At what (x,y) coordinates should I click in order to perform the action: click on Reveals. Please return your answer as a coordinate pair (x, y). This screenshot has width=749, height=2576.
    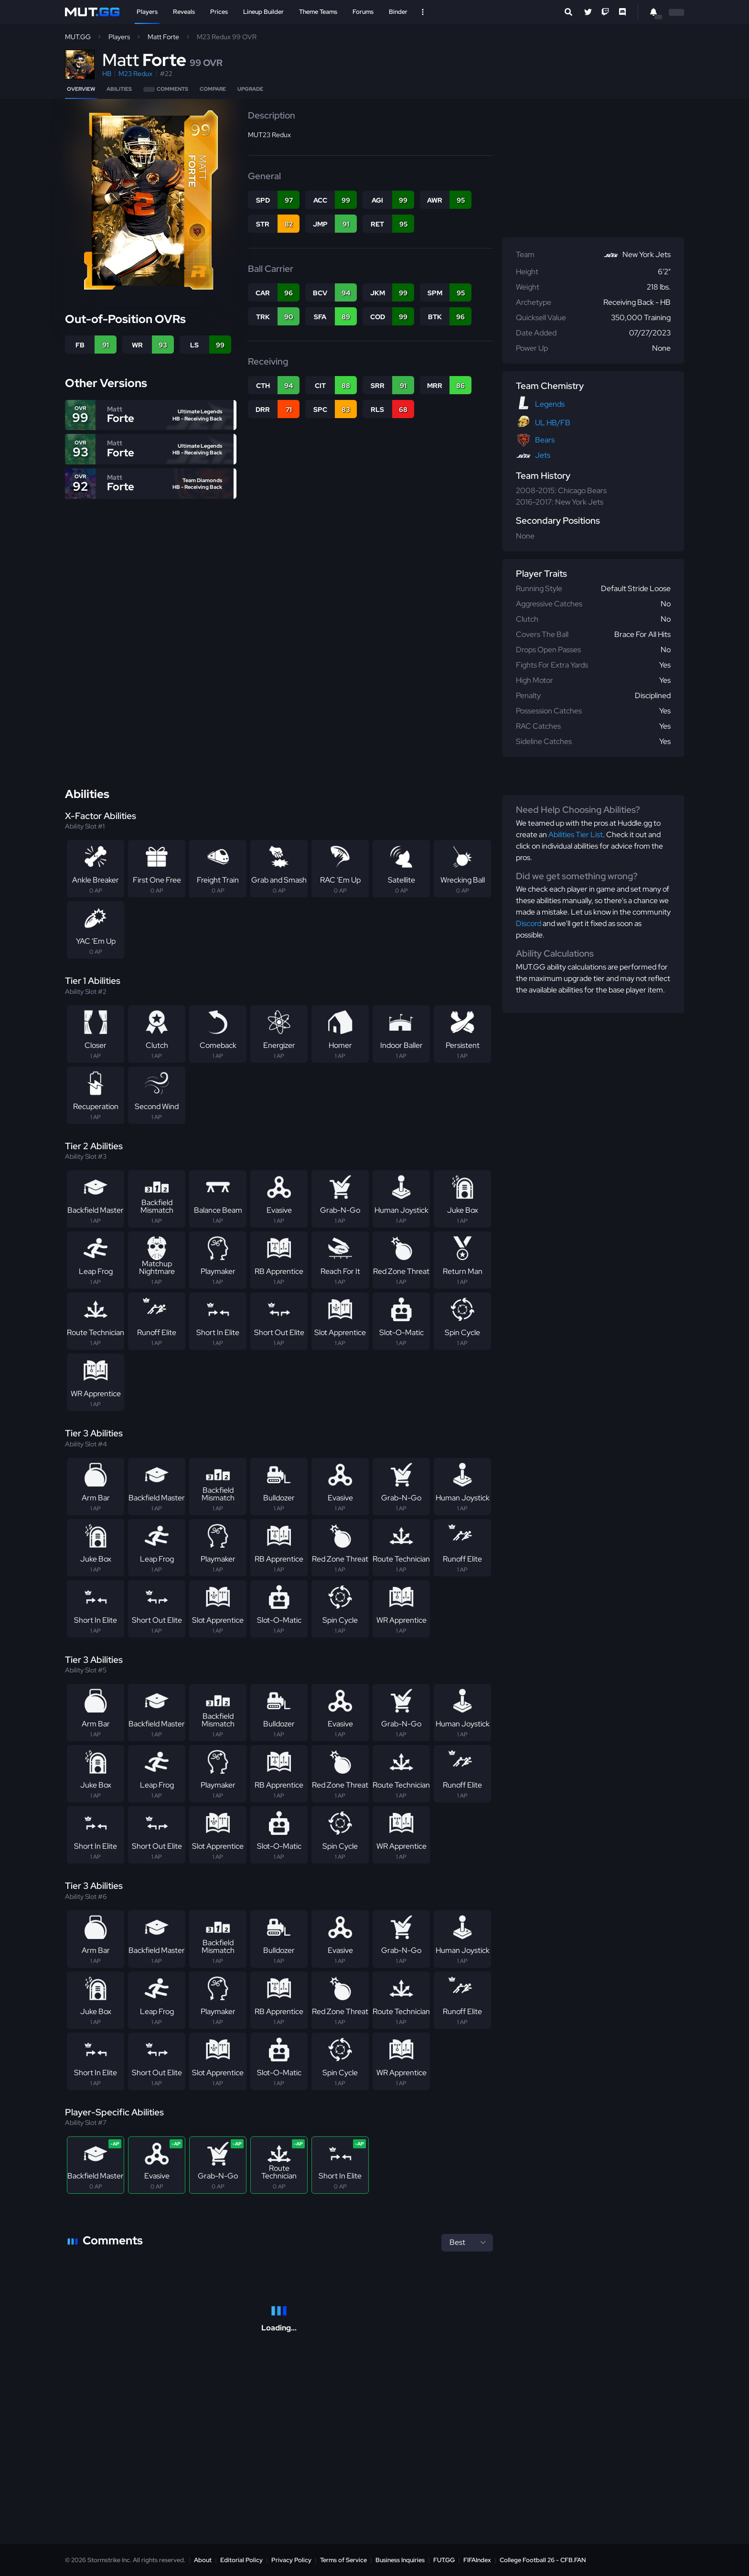
    Looking at the image, I should click on (184, 12).